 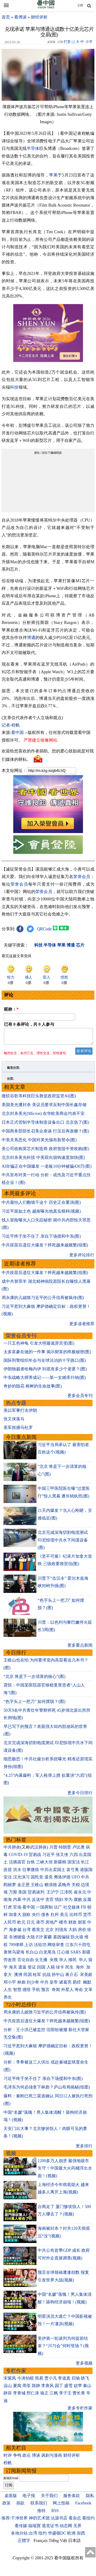 I want to click on 美军抓捕马杜罗, so click(x=18, y=1430).